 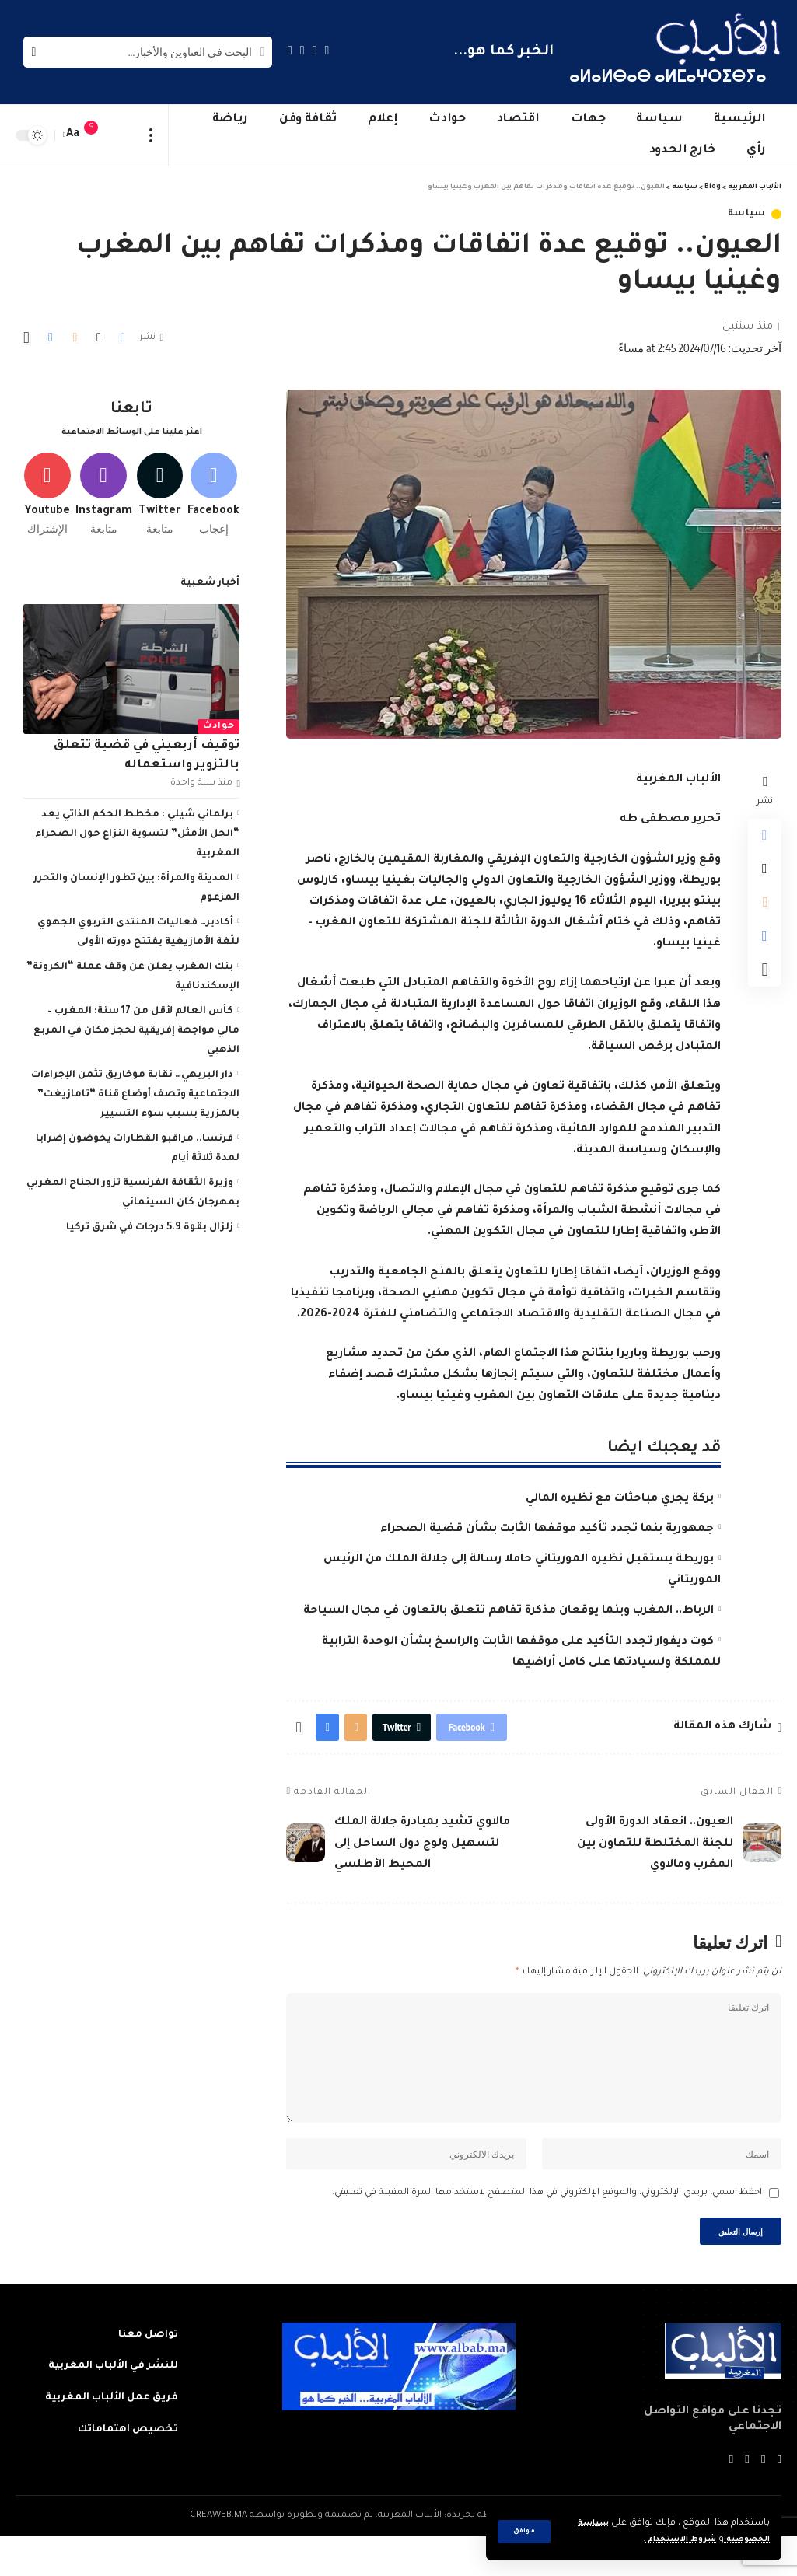 What do you see at coordinates (547, 2227) in the screenshot?
I see `احفظ اسمي، بريدي الإلكتروني، والموقع الإلكتروني في هذا المتصفح لاستخدامها المرة المقبلة في تعليقي.` at bounding box center [547, 2227].